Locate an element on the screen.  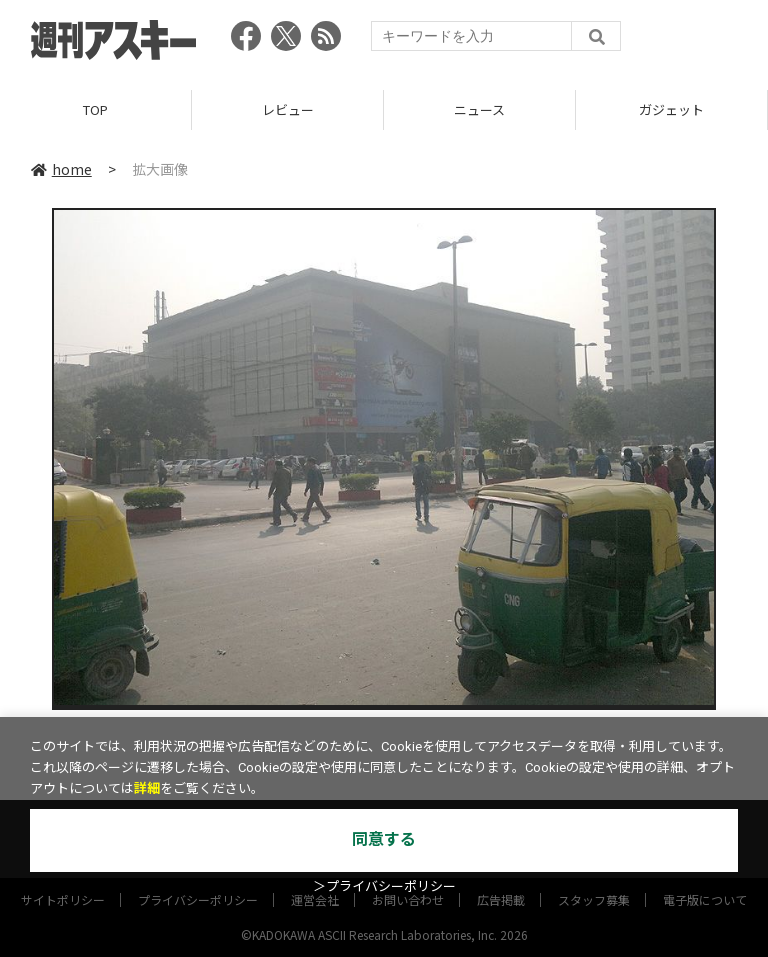
詳細 is located at coordinates (147, 788).